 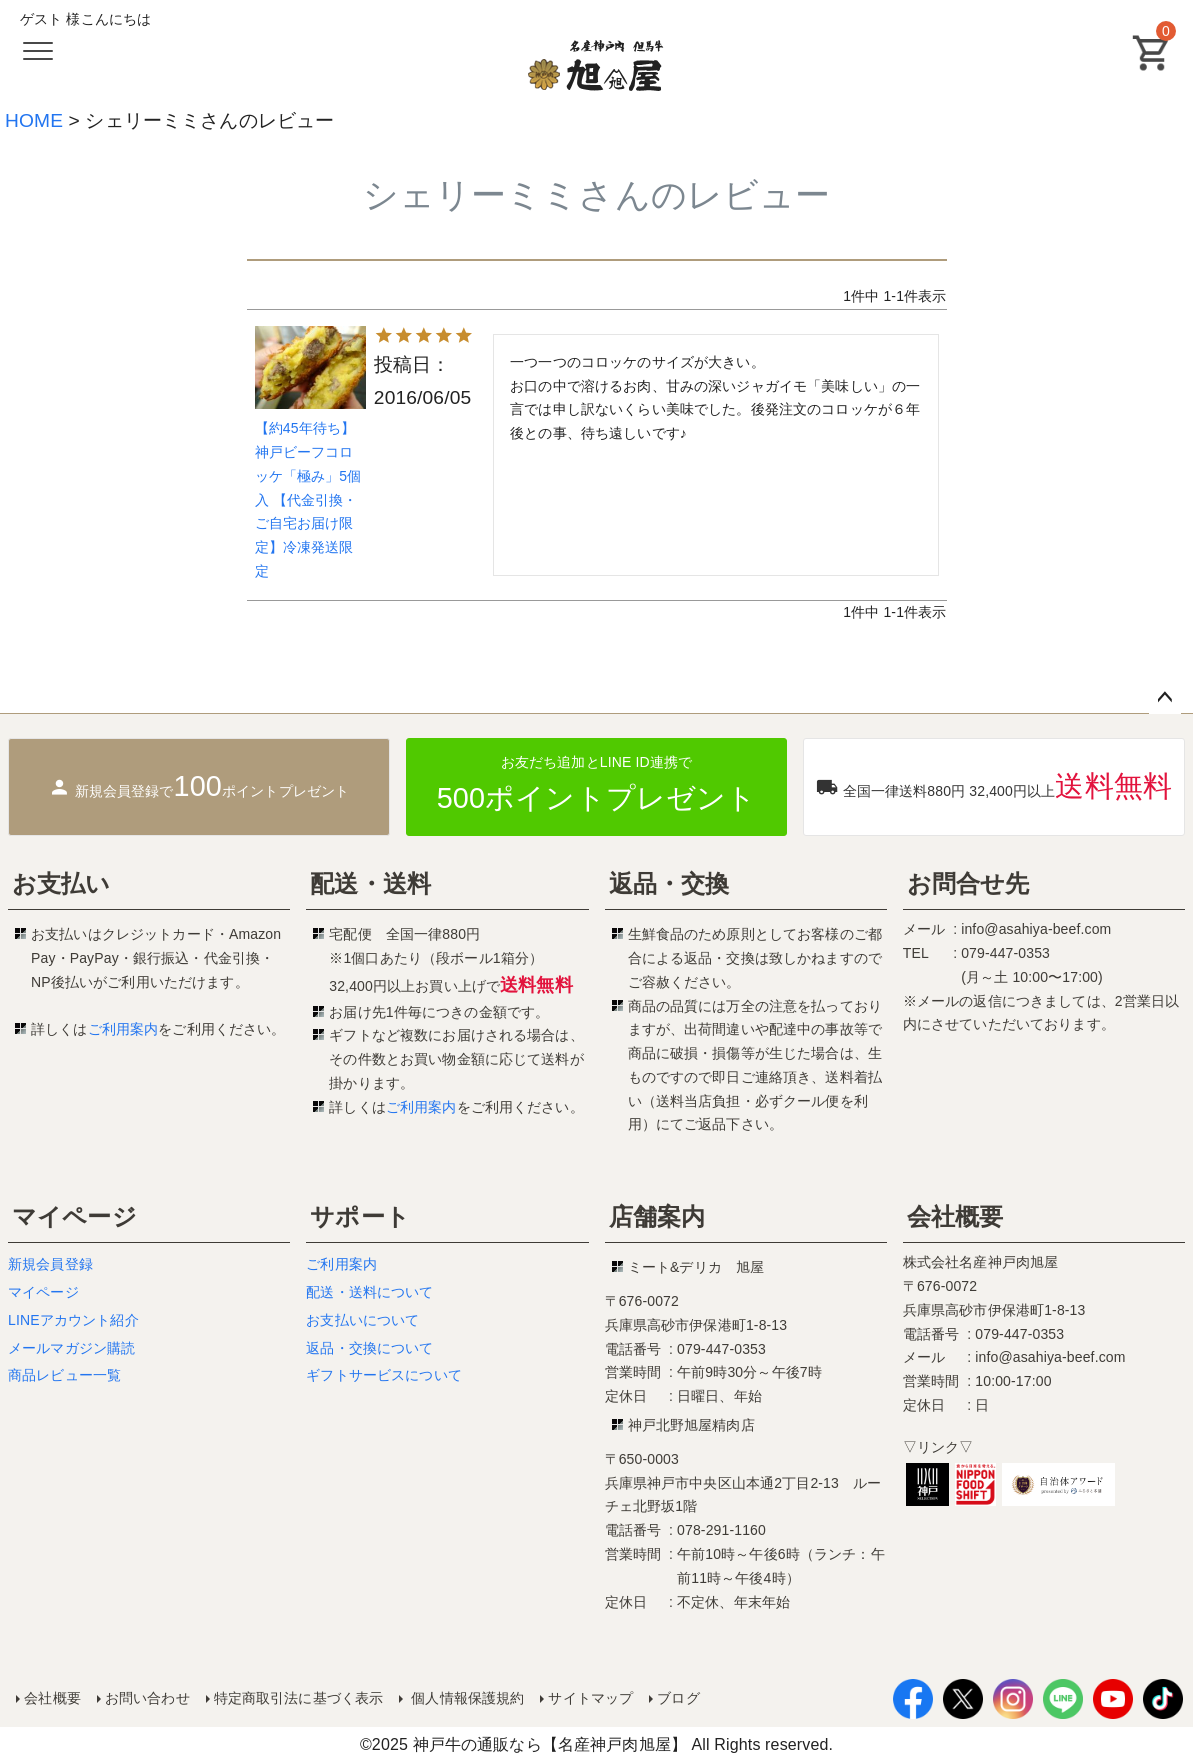 What do you see at coordinates (71, 1348) in the screenshot?
I see `メールマガジン購読` at bounding box center [71, 1348].